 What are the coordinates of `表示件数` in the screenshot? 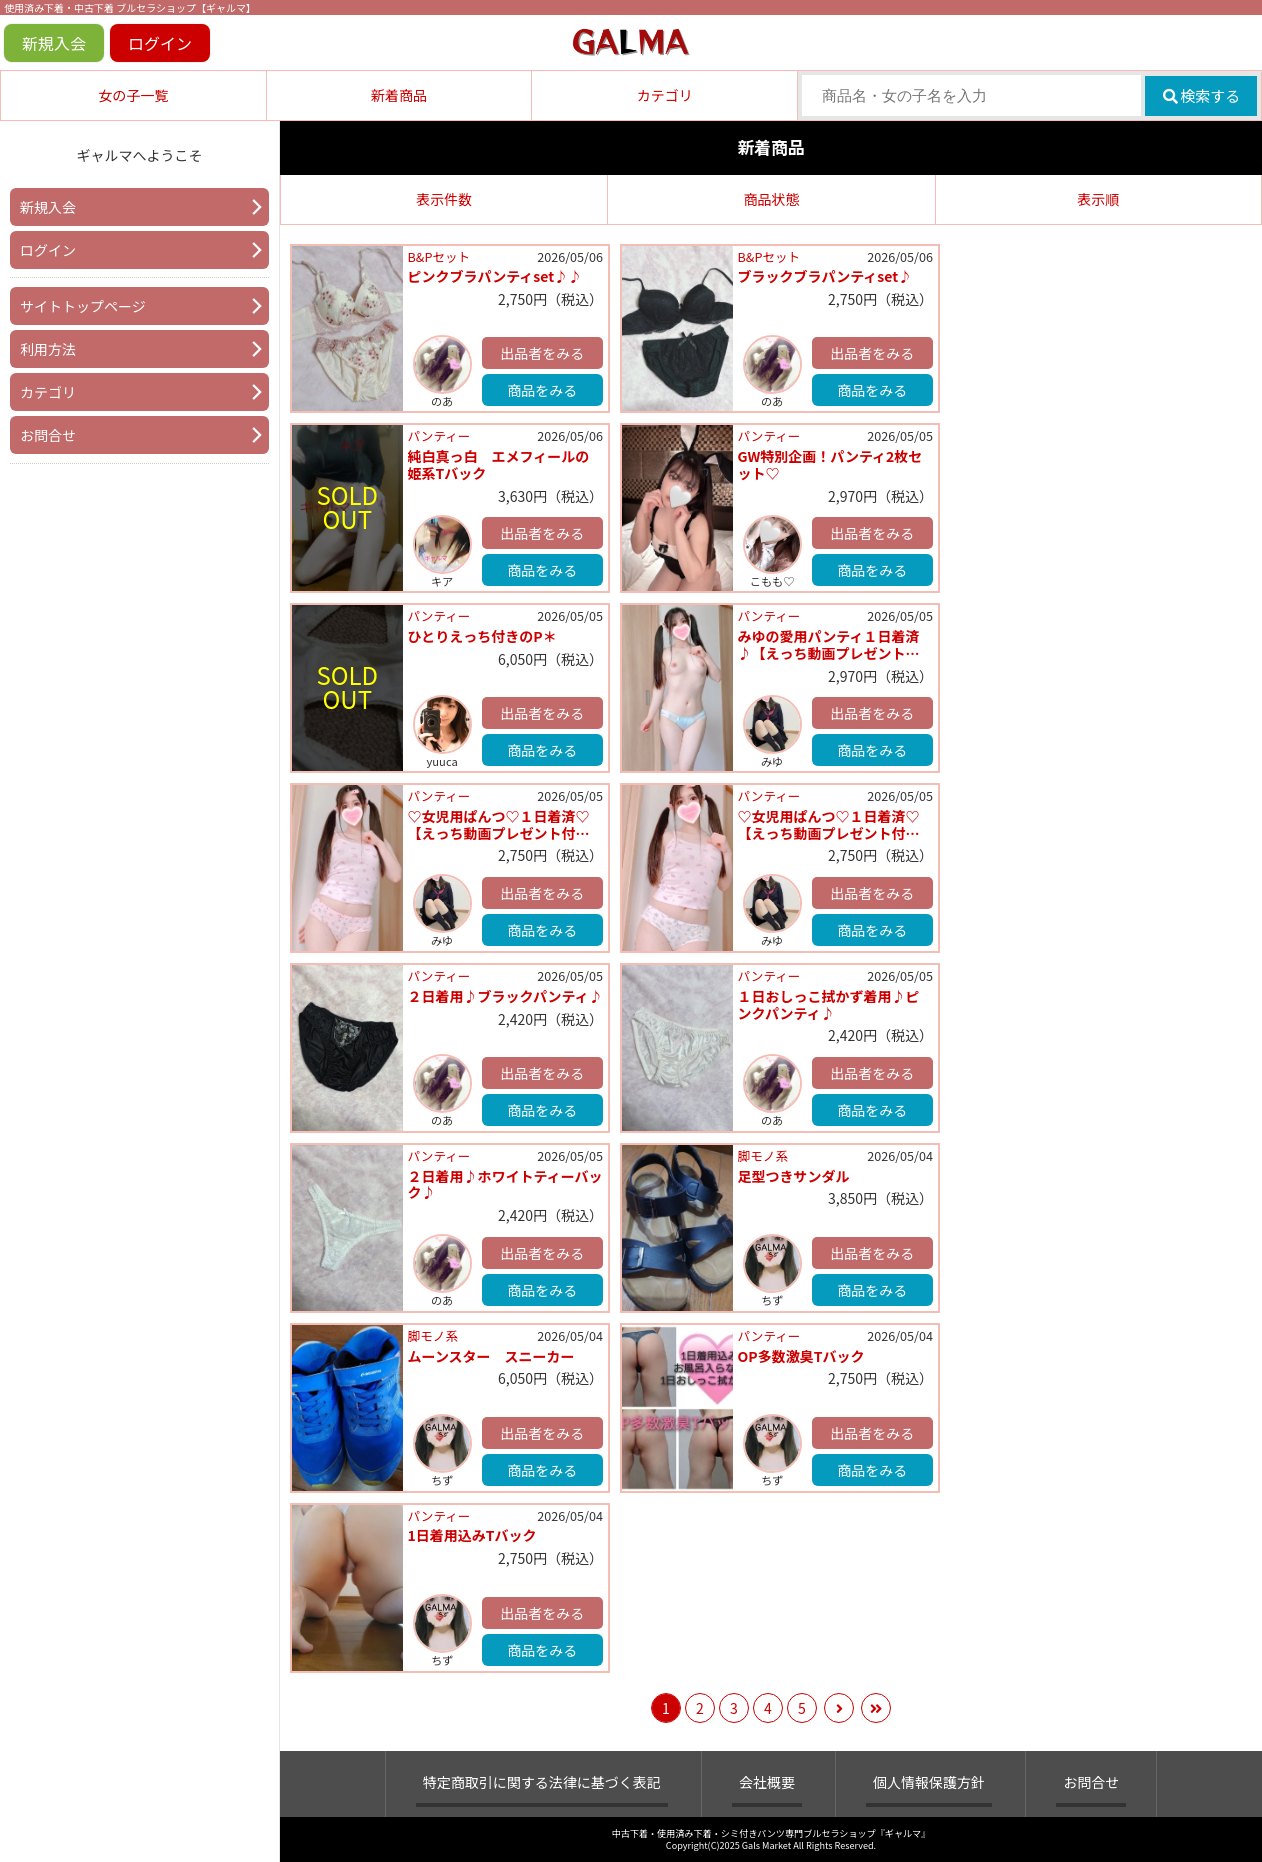 It's located at (444, 199).